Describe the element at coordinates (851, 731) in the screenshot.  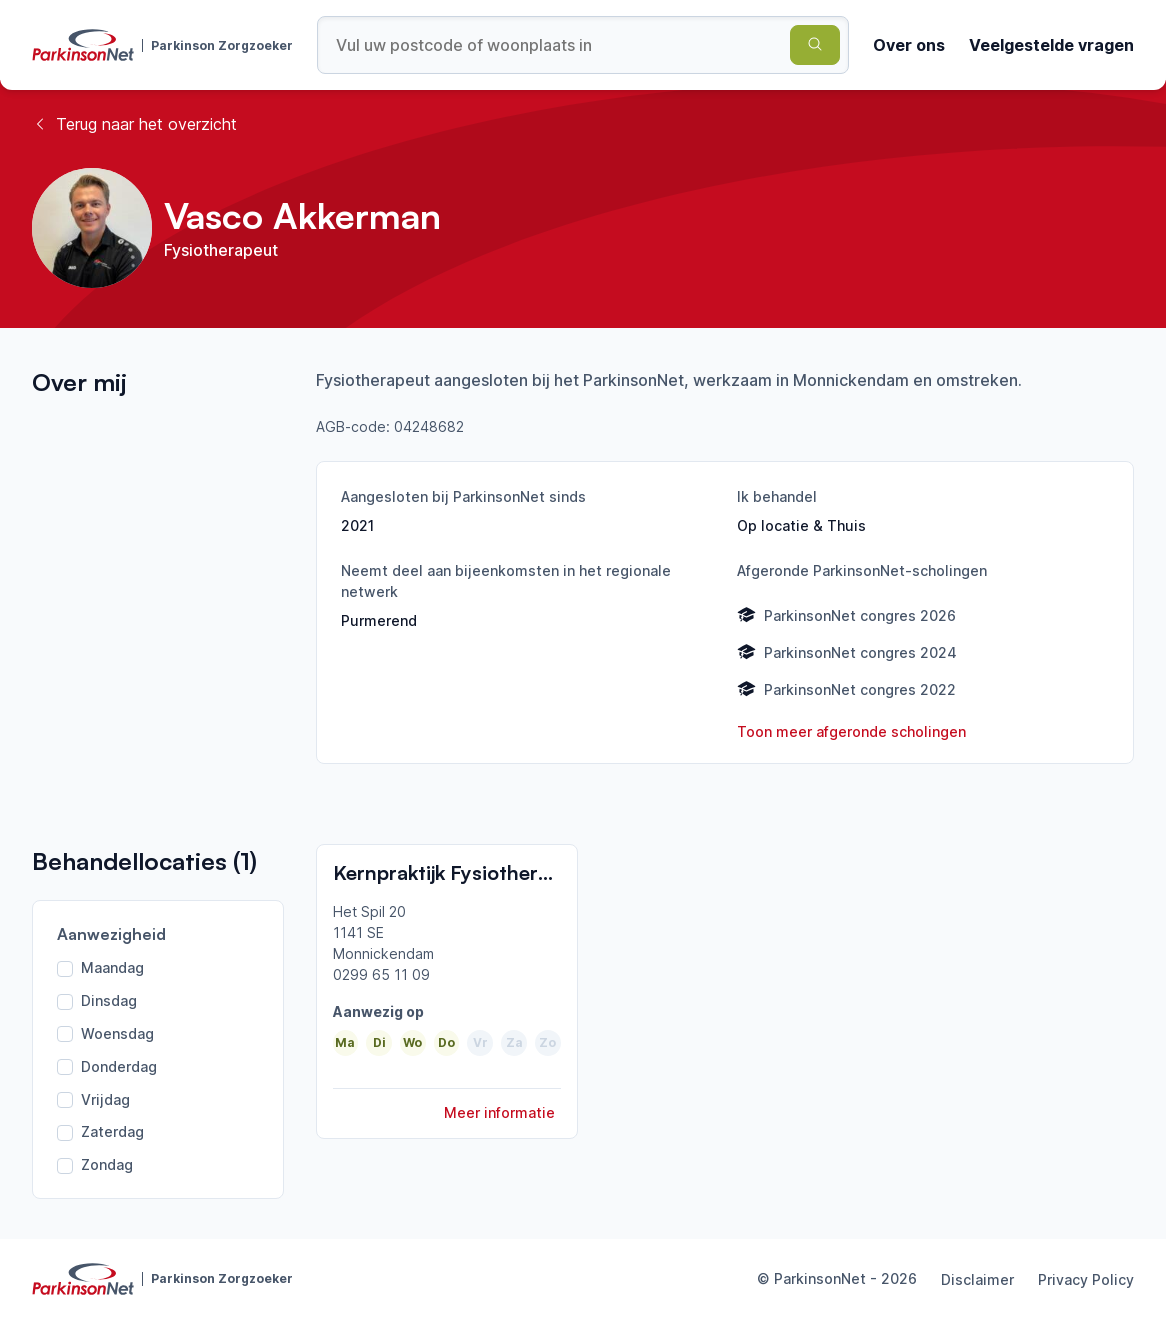
I see `Toon meer afgeronde scholingen` at that location.